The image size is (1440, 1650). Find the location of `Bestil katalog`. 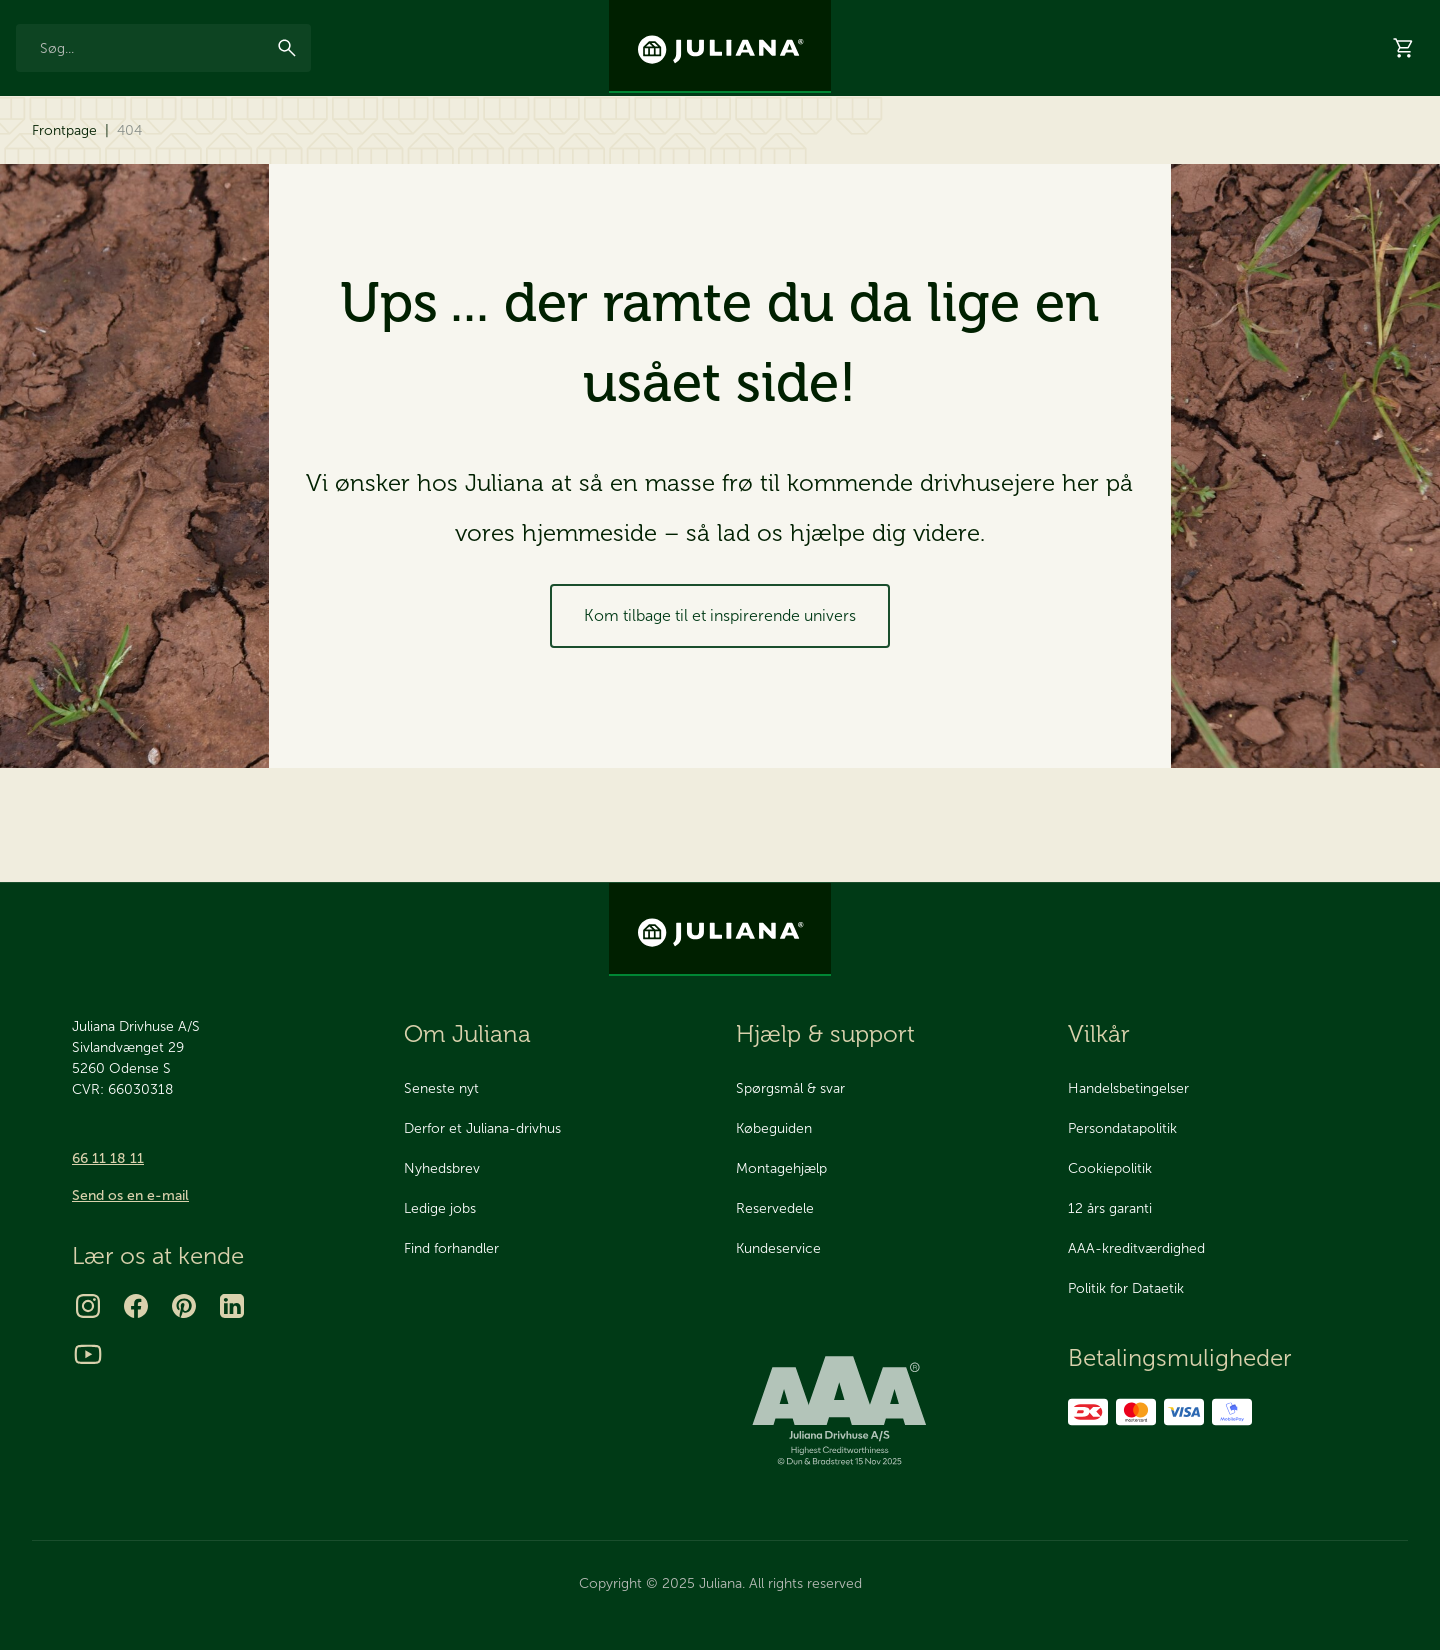

Bestil katalog is located at coordinates (1025, 150).